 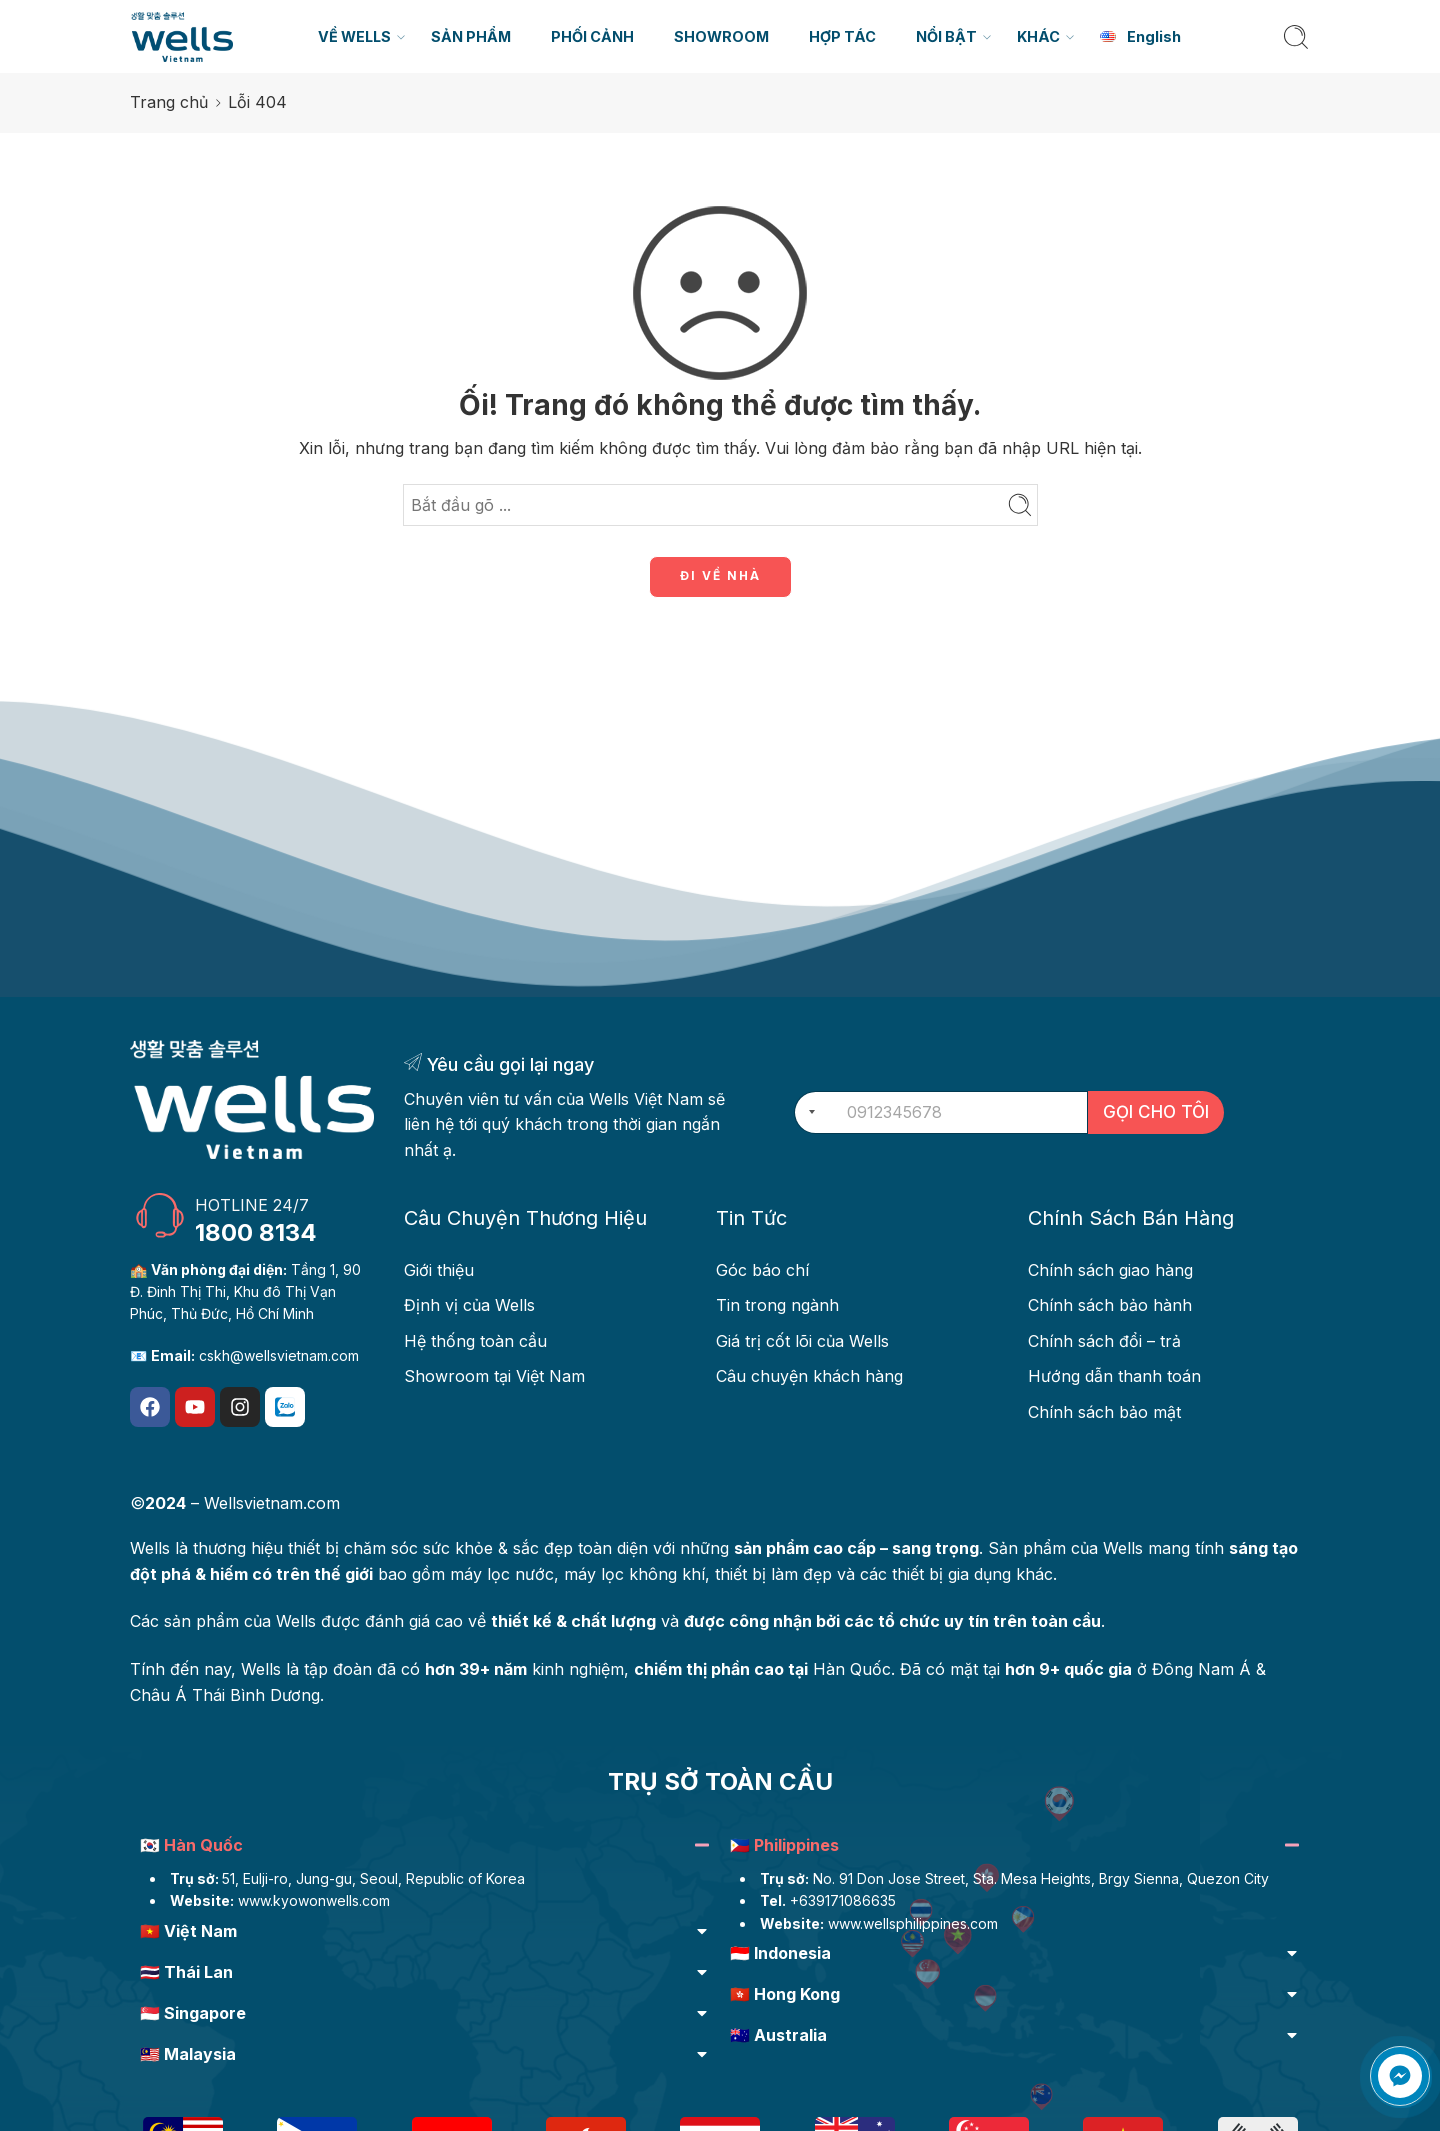 What do you see at coordinates (1110, 1270) in the screenshot?
I see `Chính sách giao hàng` at bounding box center [1110, 1270].